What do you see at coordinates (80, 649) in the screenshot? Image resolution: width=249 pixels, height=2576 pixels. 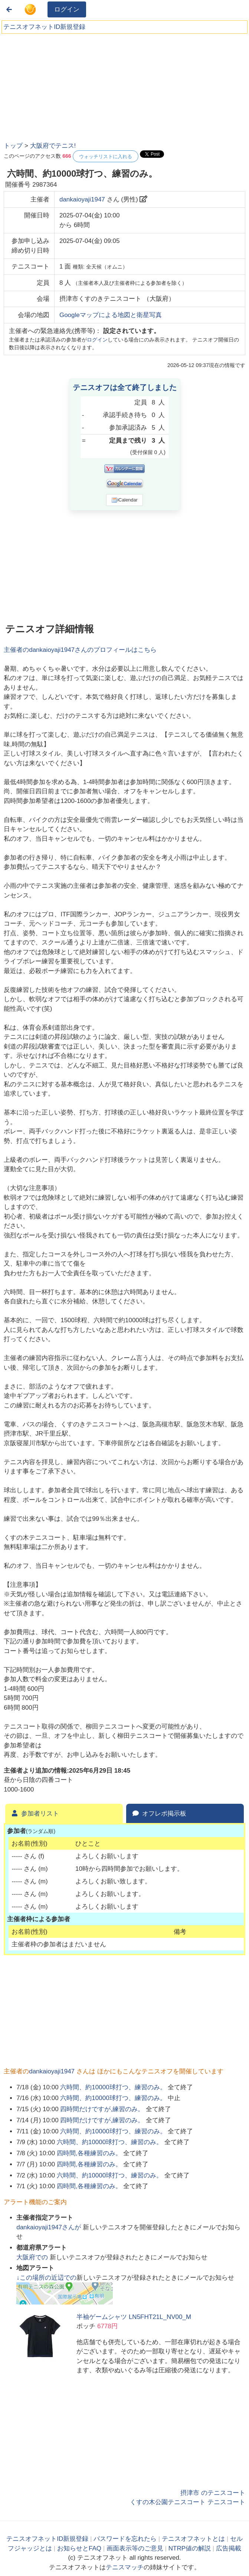 I see `主催者のさんのプロフィールはこちら` at bounding box center [80, 649].